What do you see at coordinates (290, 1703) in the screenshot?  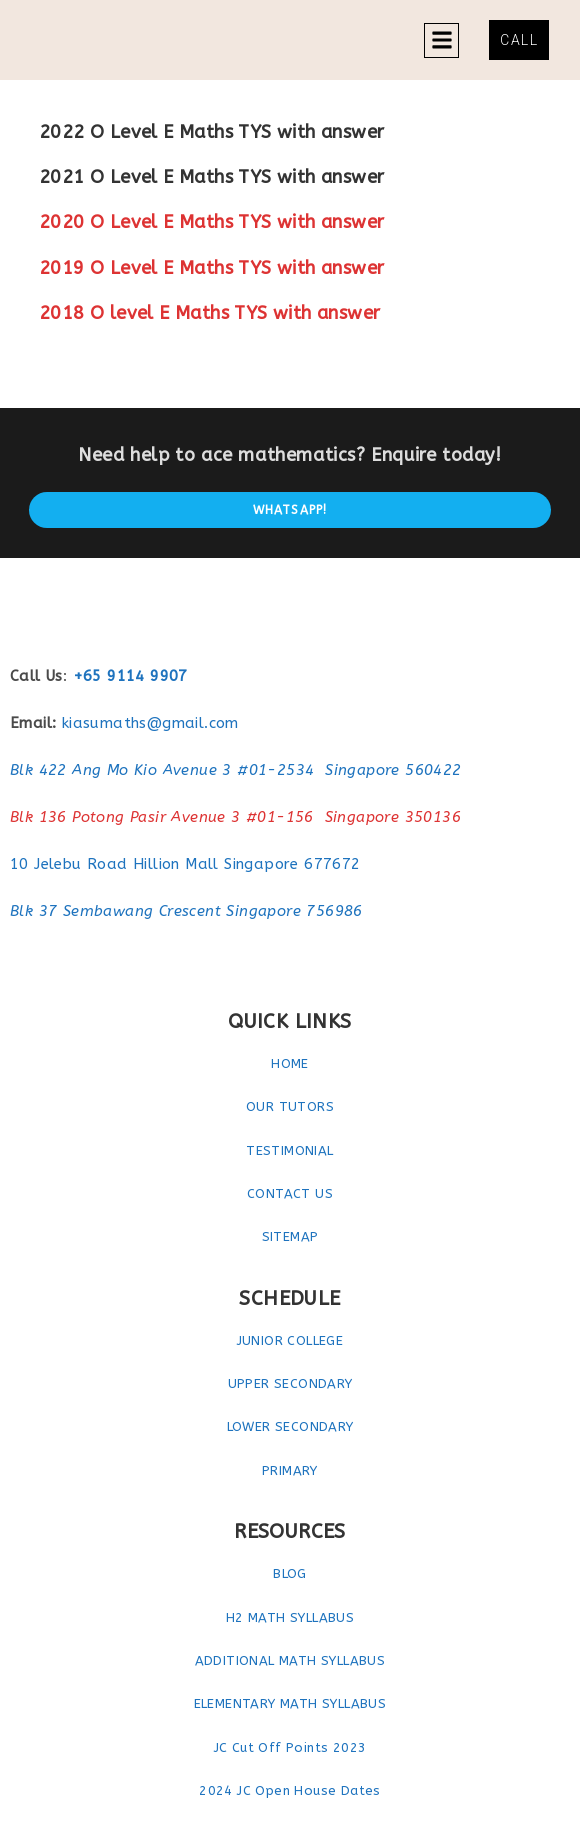 I see `ELEMENTARY MATH SYLLABUS` at bounding box center [290, 1703].